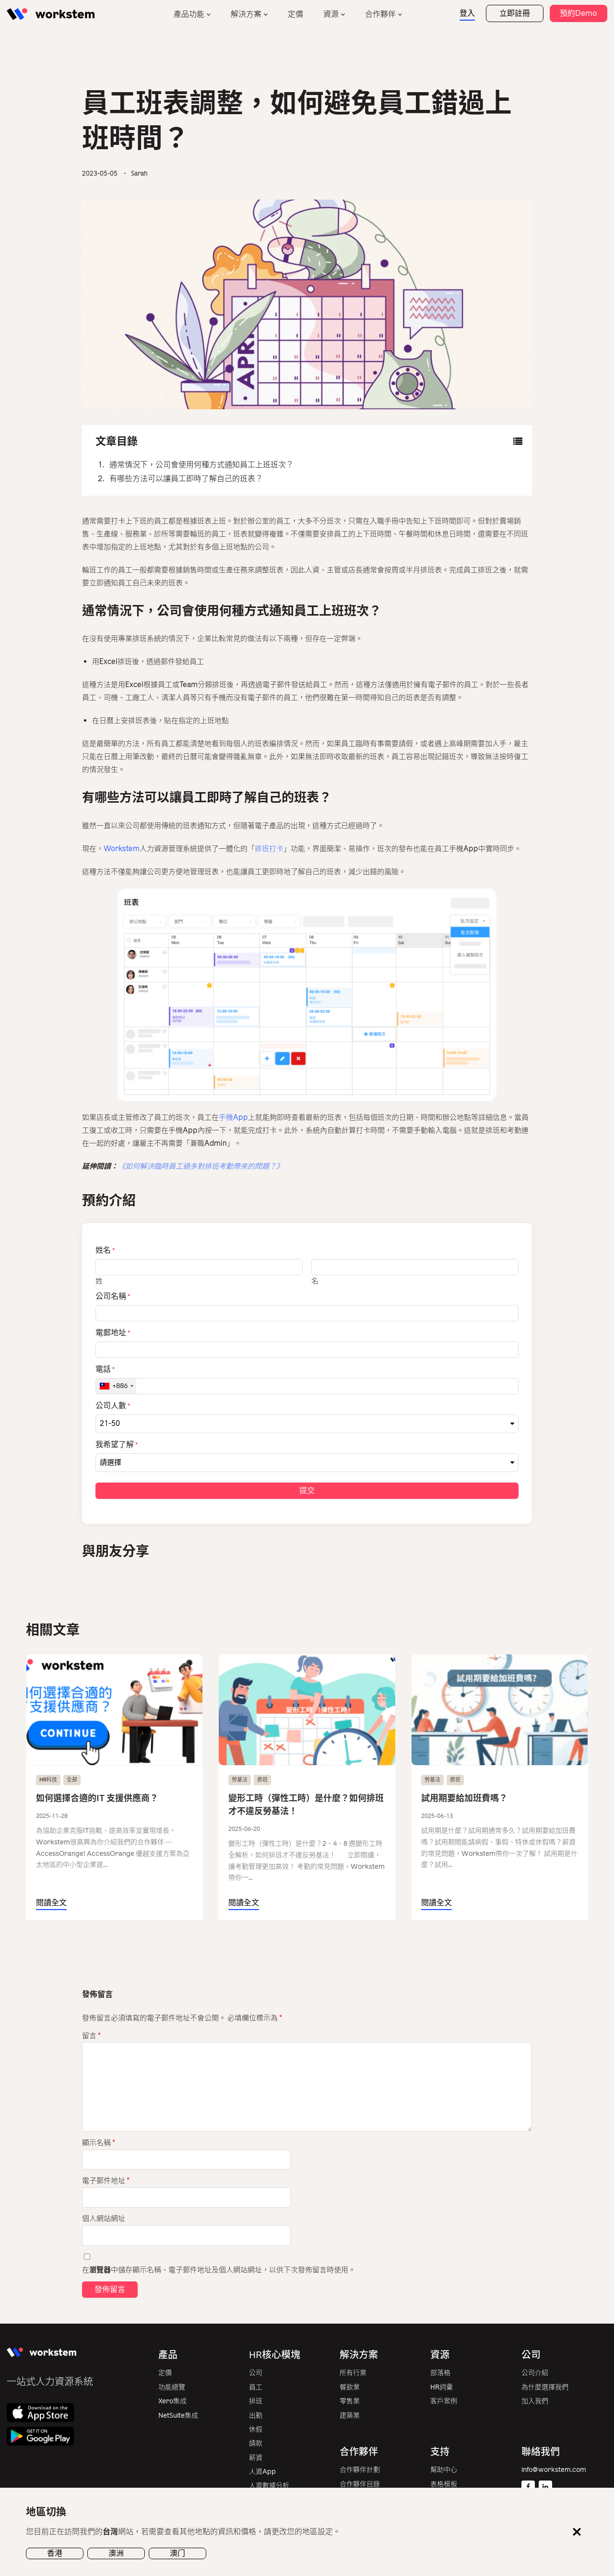 This screenshot has height=2576, width=614. I want to click on 香港, so click(54, 2553).